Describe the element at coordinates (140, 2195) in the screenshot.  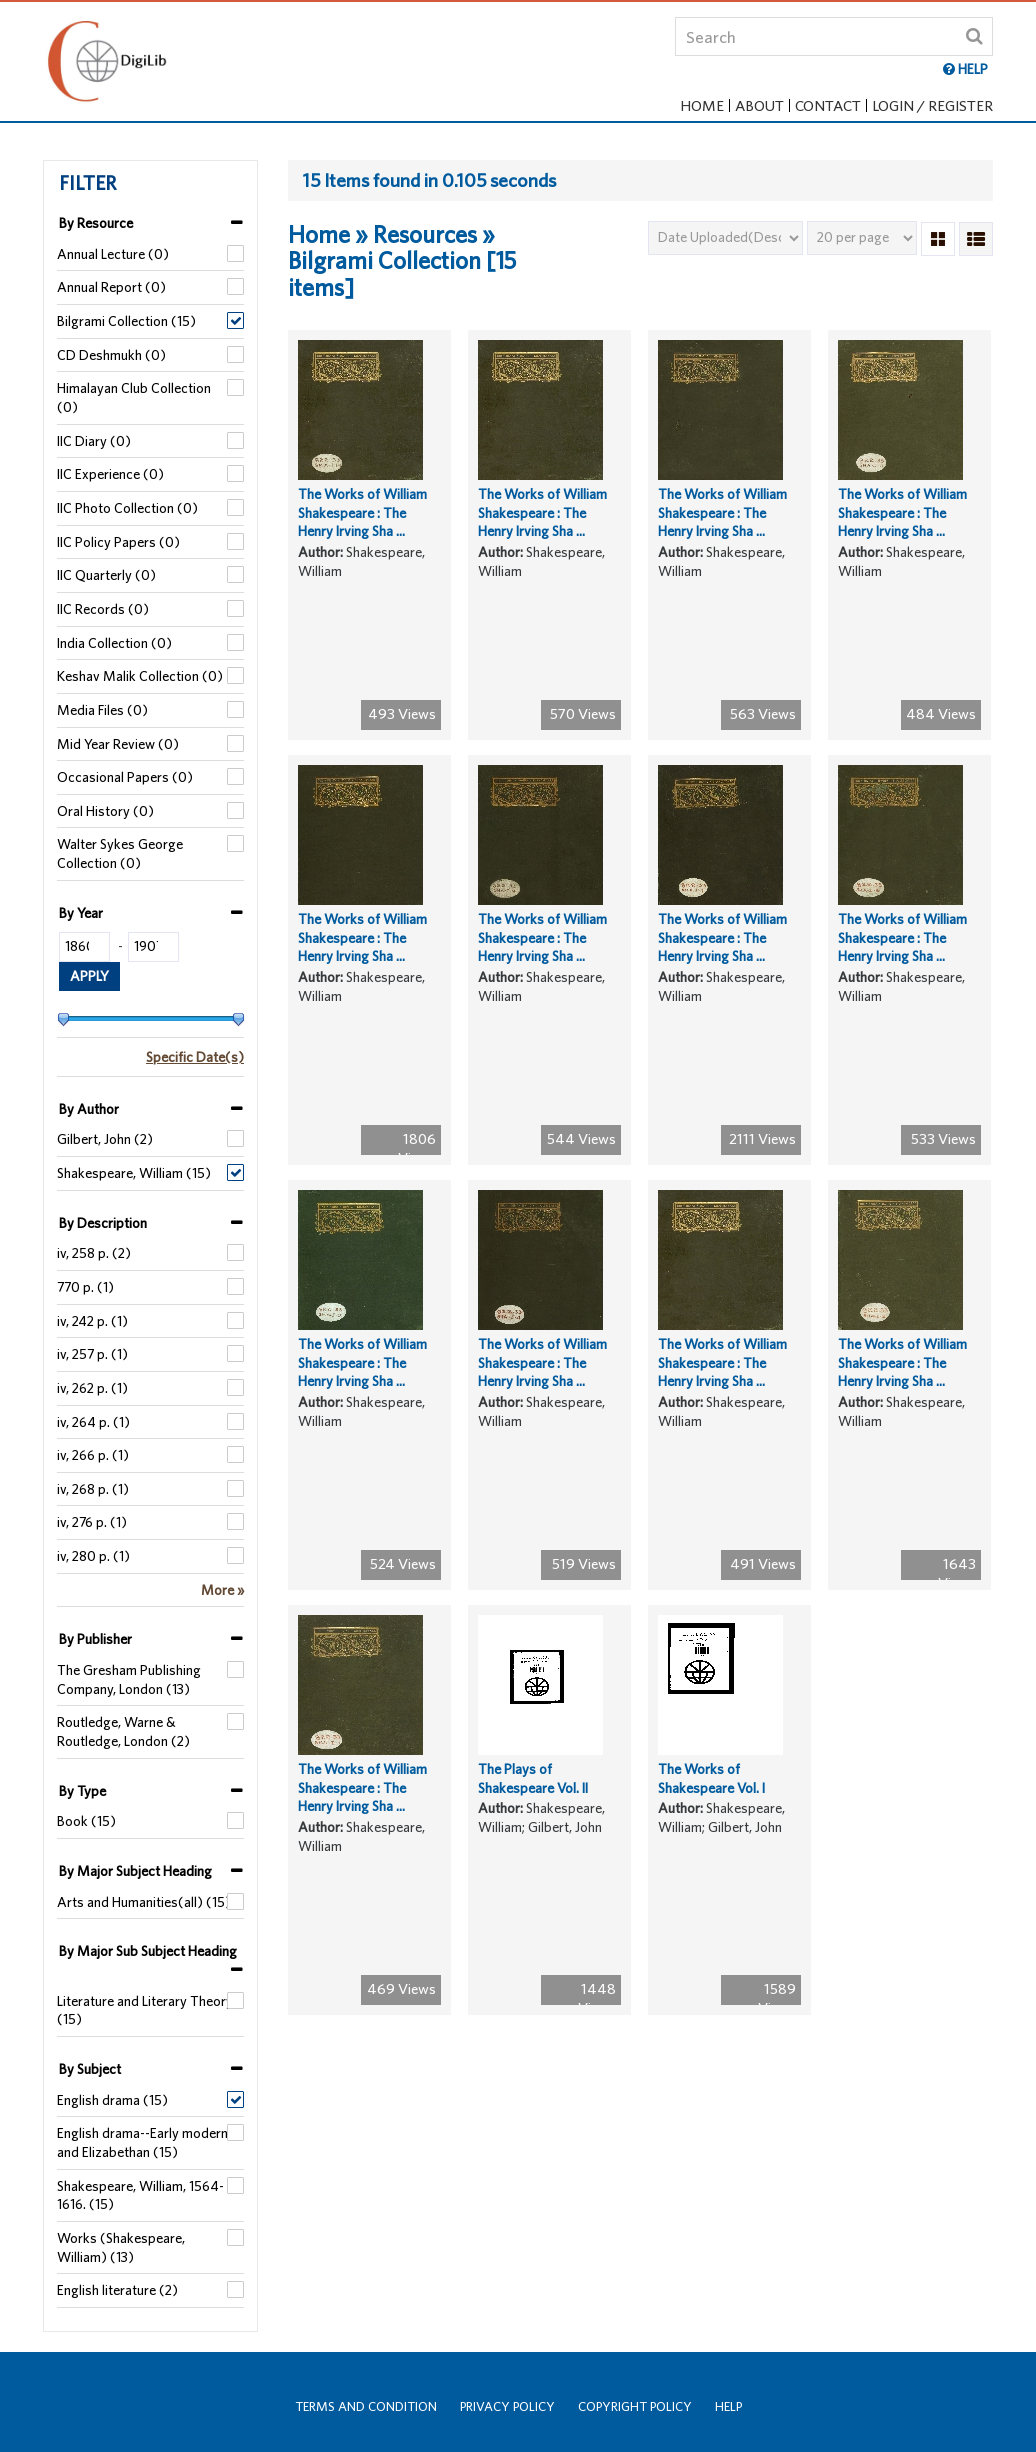
I see `Shakespeare, William, 1564-1616. (15)` at that location.